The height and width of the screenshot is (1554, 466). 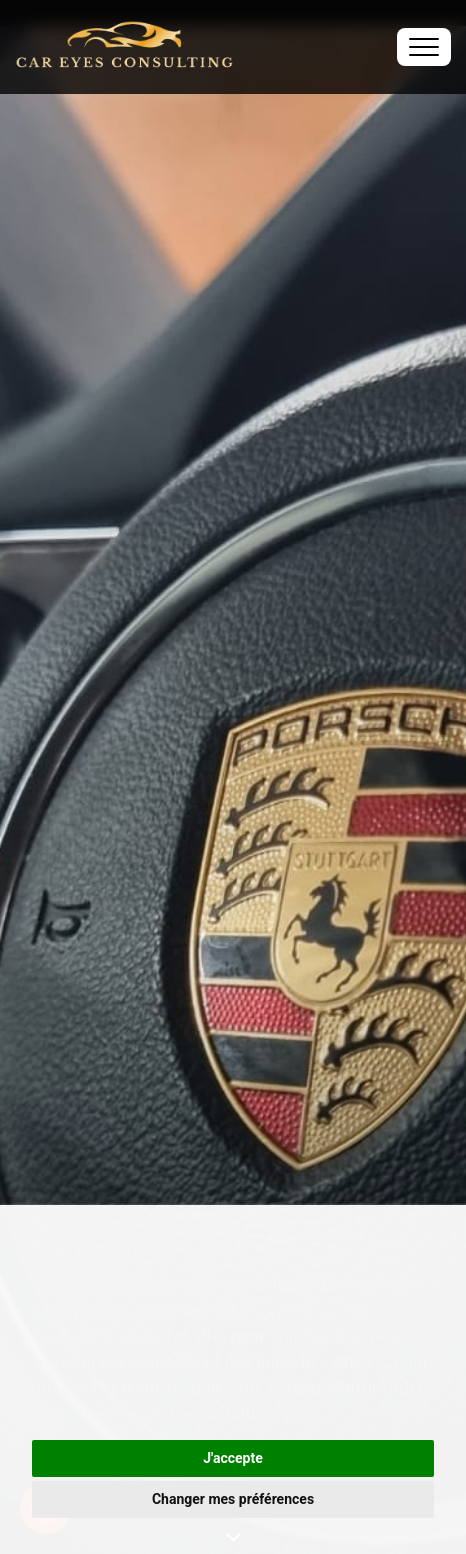 What do you see at coordinates (233, 1458) in the screenshot?
I see `J'accepte [button]` at bounding box center [233, 1458].